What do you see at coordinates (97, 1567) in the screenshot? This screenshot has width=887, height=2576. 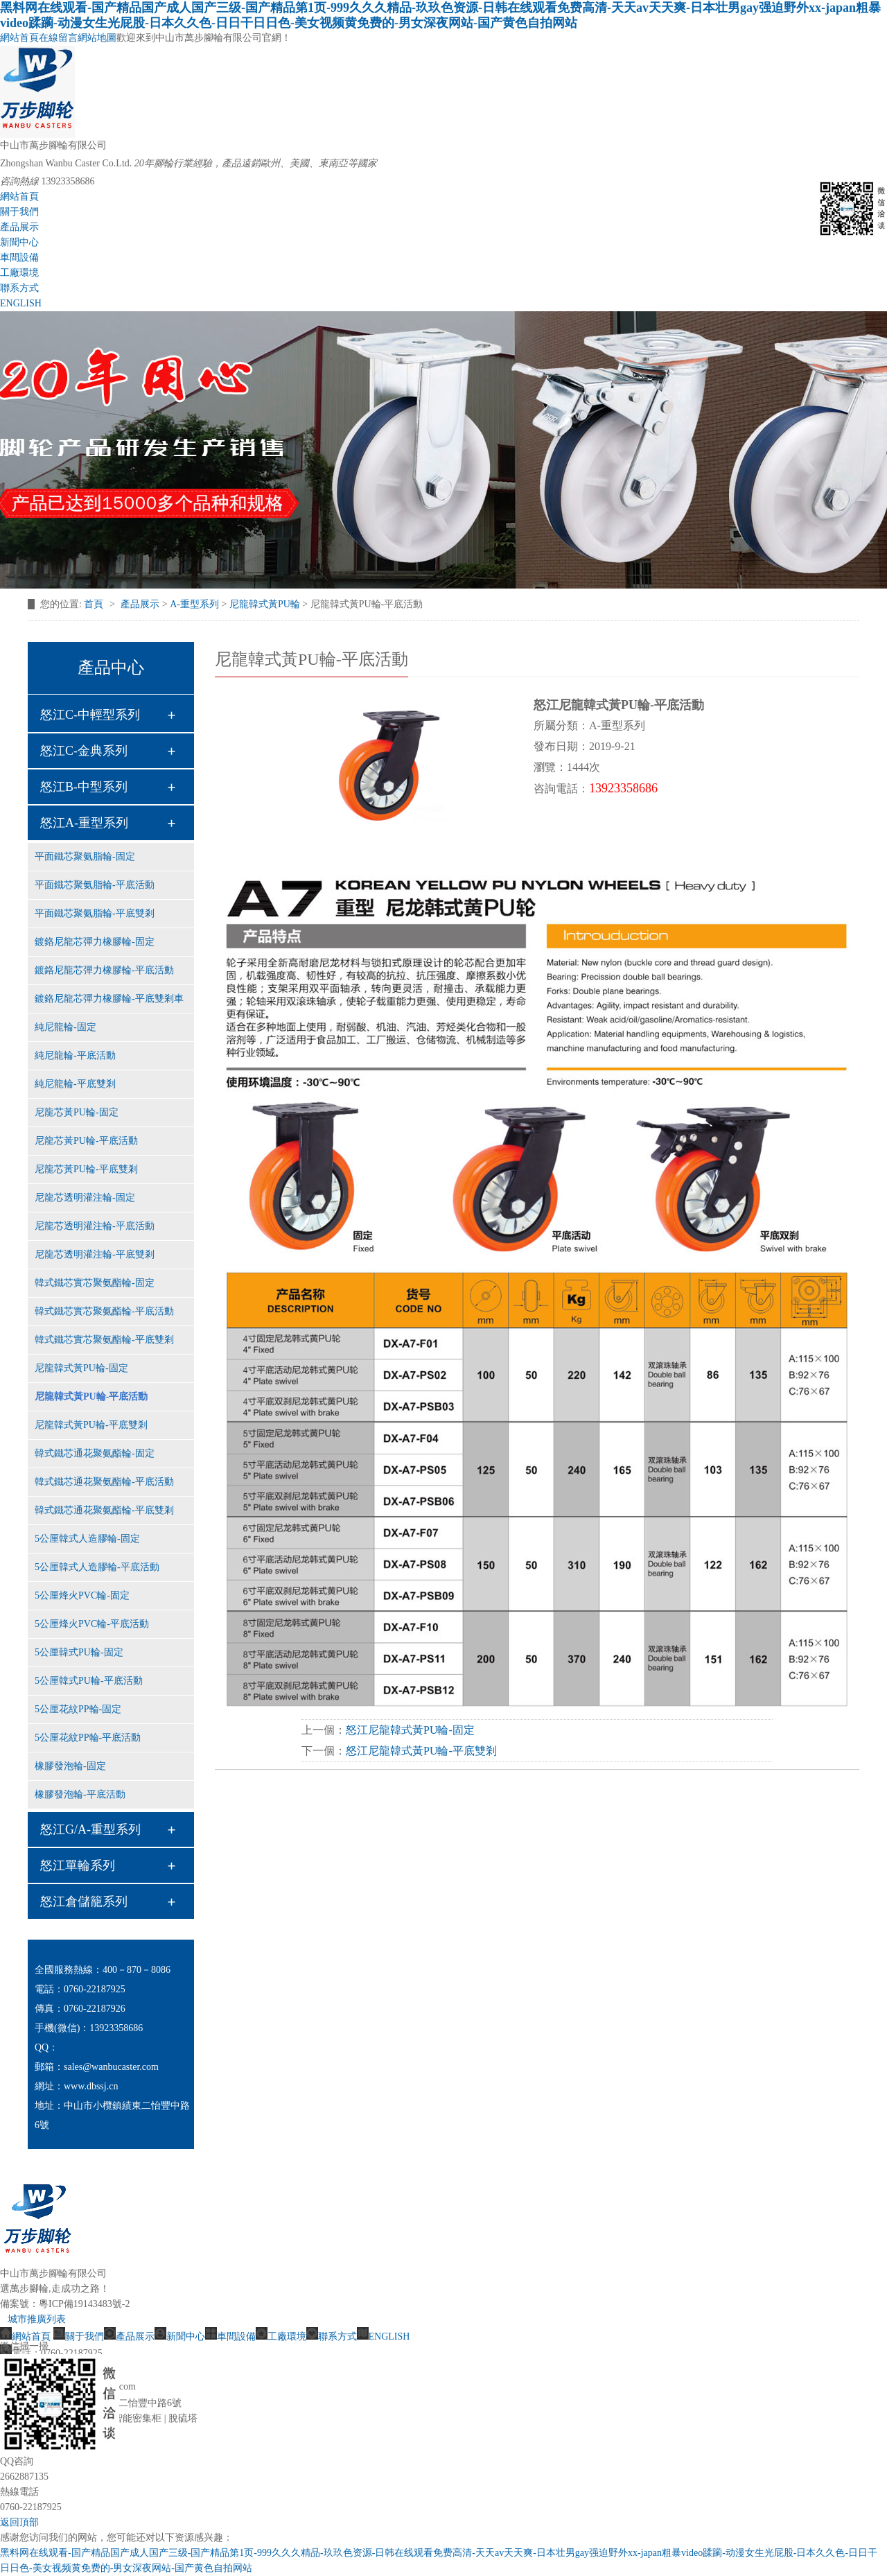 I see `5公厘韓式人造膠輪-平底活動` at bounding box center [97, 1567].